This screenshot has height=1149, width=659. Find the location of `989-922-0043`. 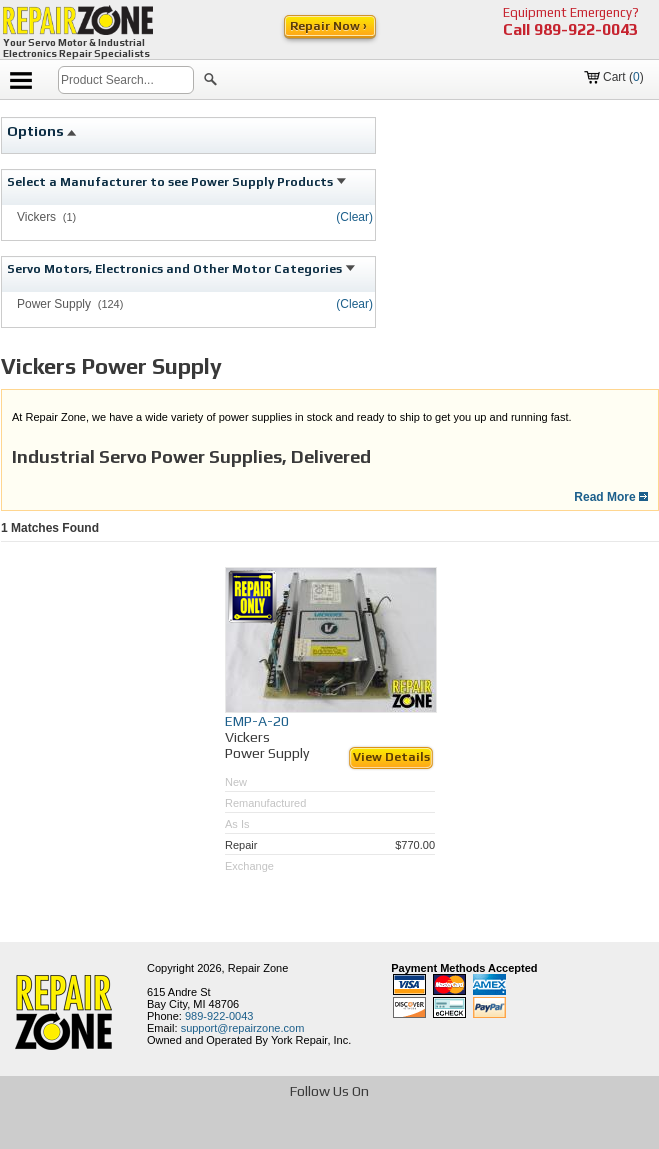

989-922-0043 is located at coordinates (586, 29).